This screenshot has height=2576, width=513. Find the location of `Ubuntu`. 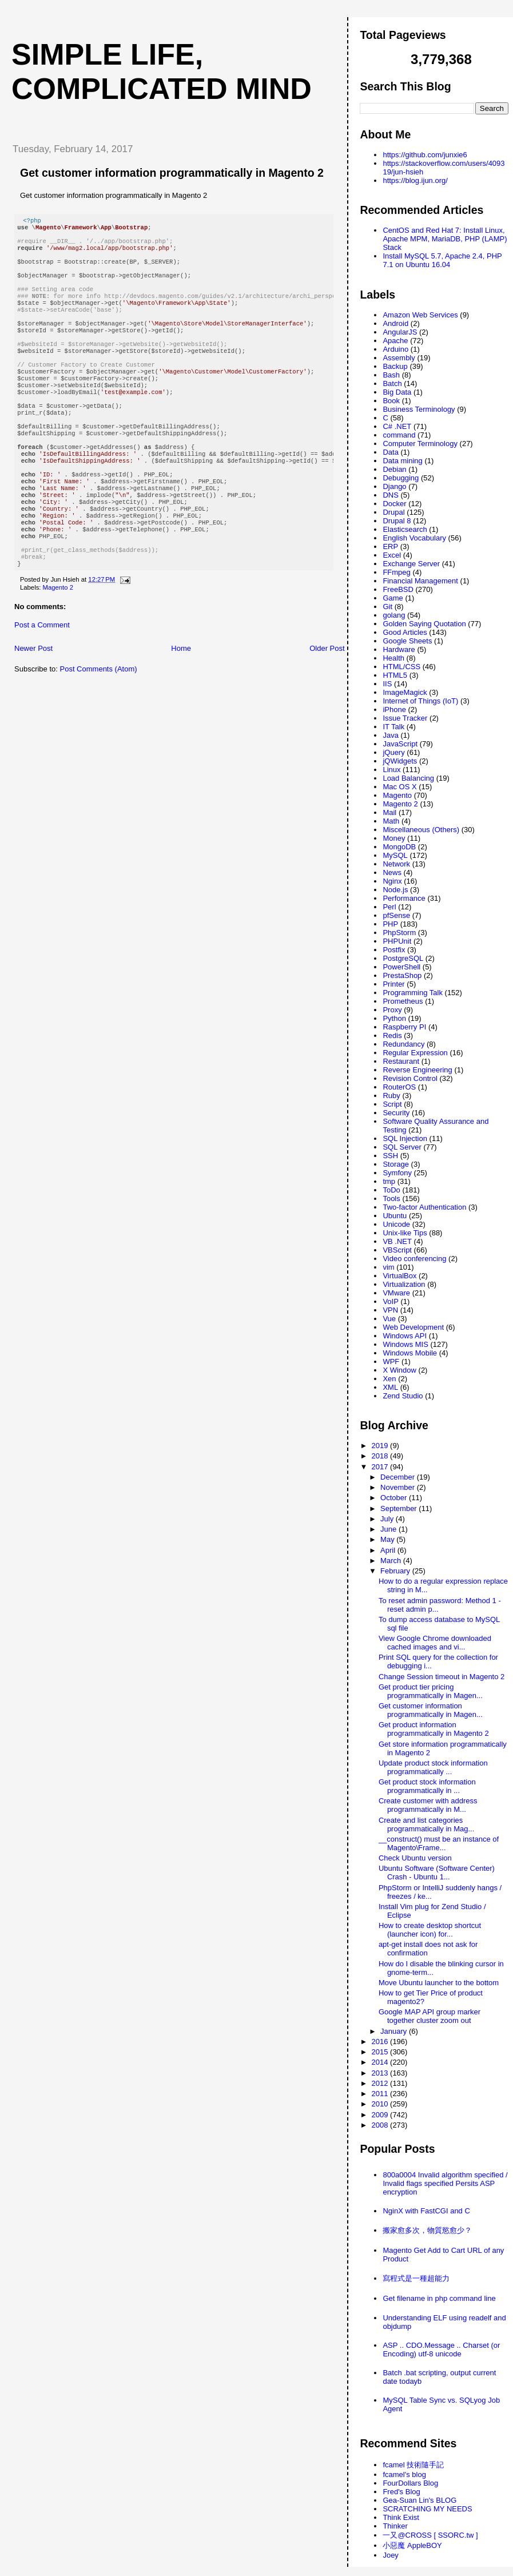

Ubuntu is located at coordinates (395, 1215).